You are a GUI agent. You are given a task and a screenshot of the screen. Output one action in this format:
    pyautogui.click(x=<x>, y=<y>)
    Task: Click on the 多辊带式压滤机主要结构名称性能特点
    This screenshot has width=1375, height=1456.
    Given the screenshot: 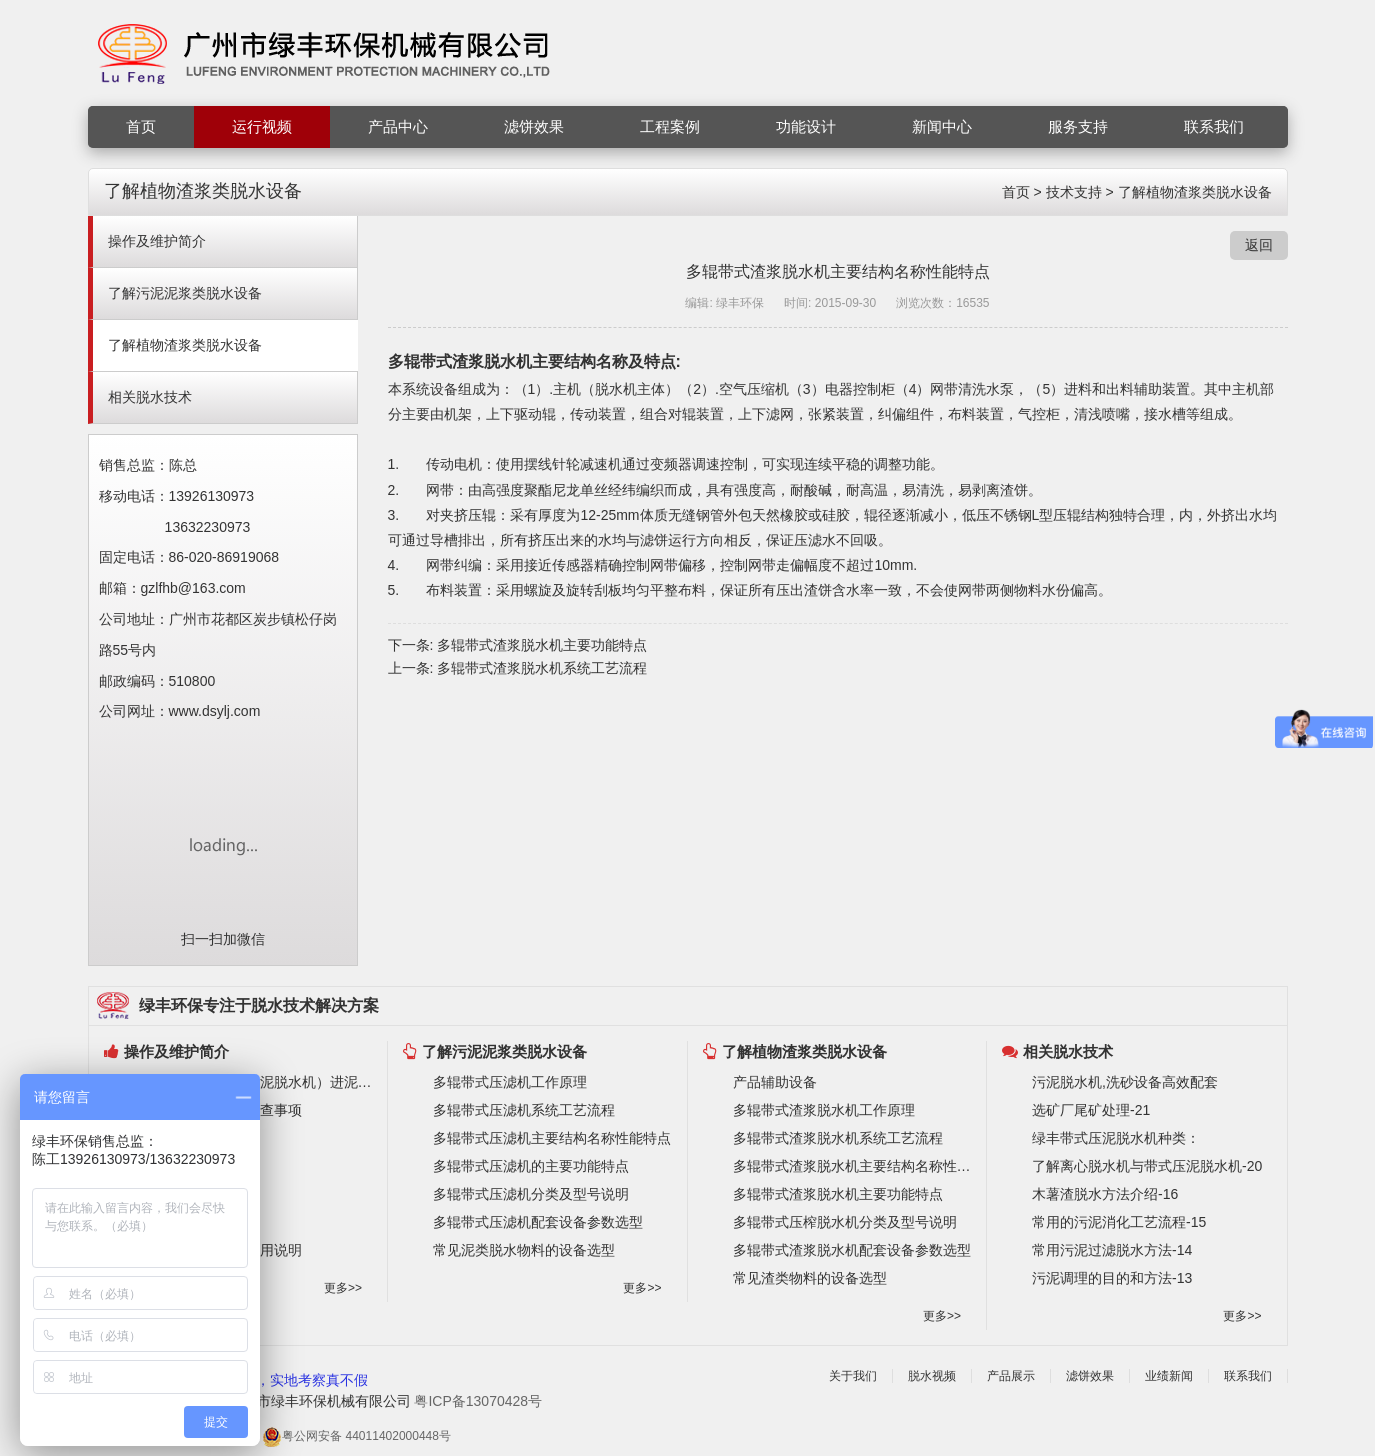 What is the action you would take?
    pyautogui.click(x=552, y=1138)
    